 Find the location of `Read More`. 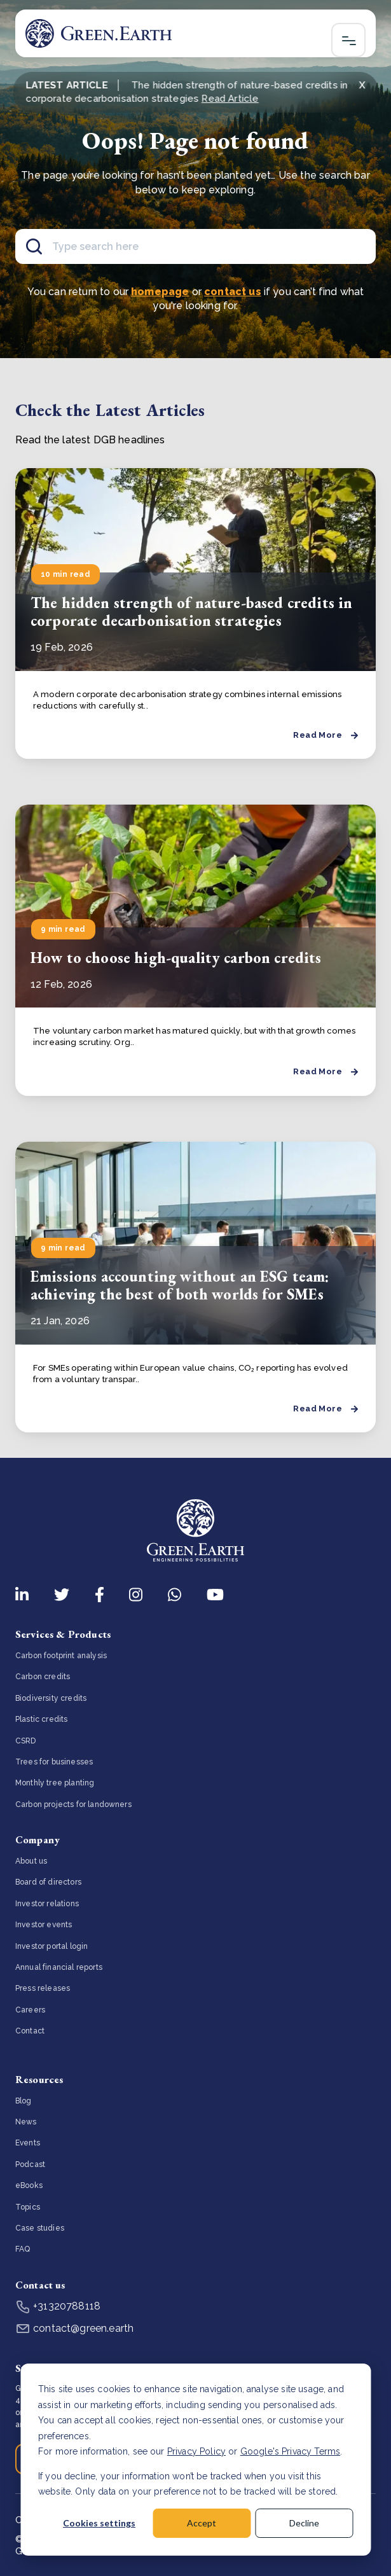

Read More is located at coordinates (325, 735).